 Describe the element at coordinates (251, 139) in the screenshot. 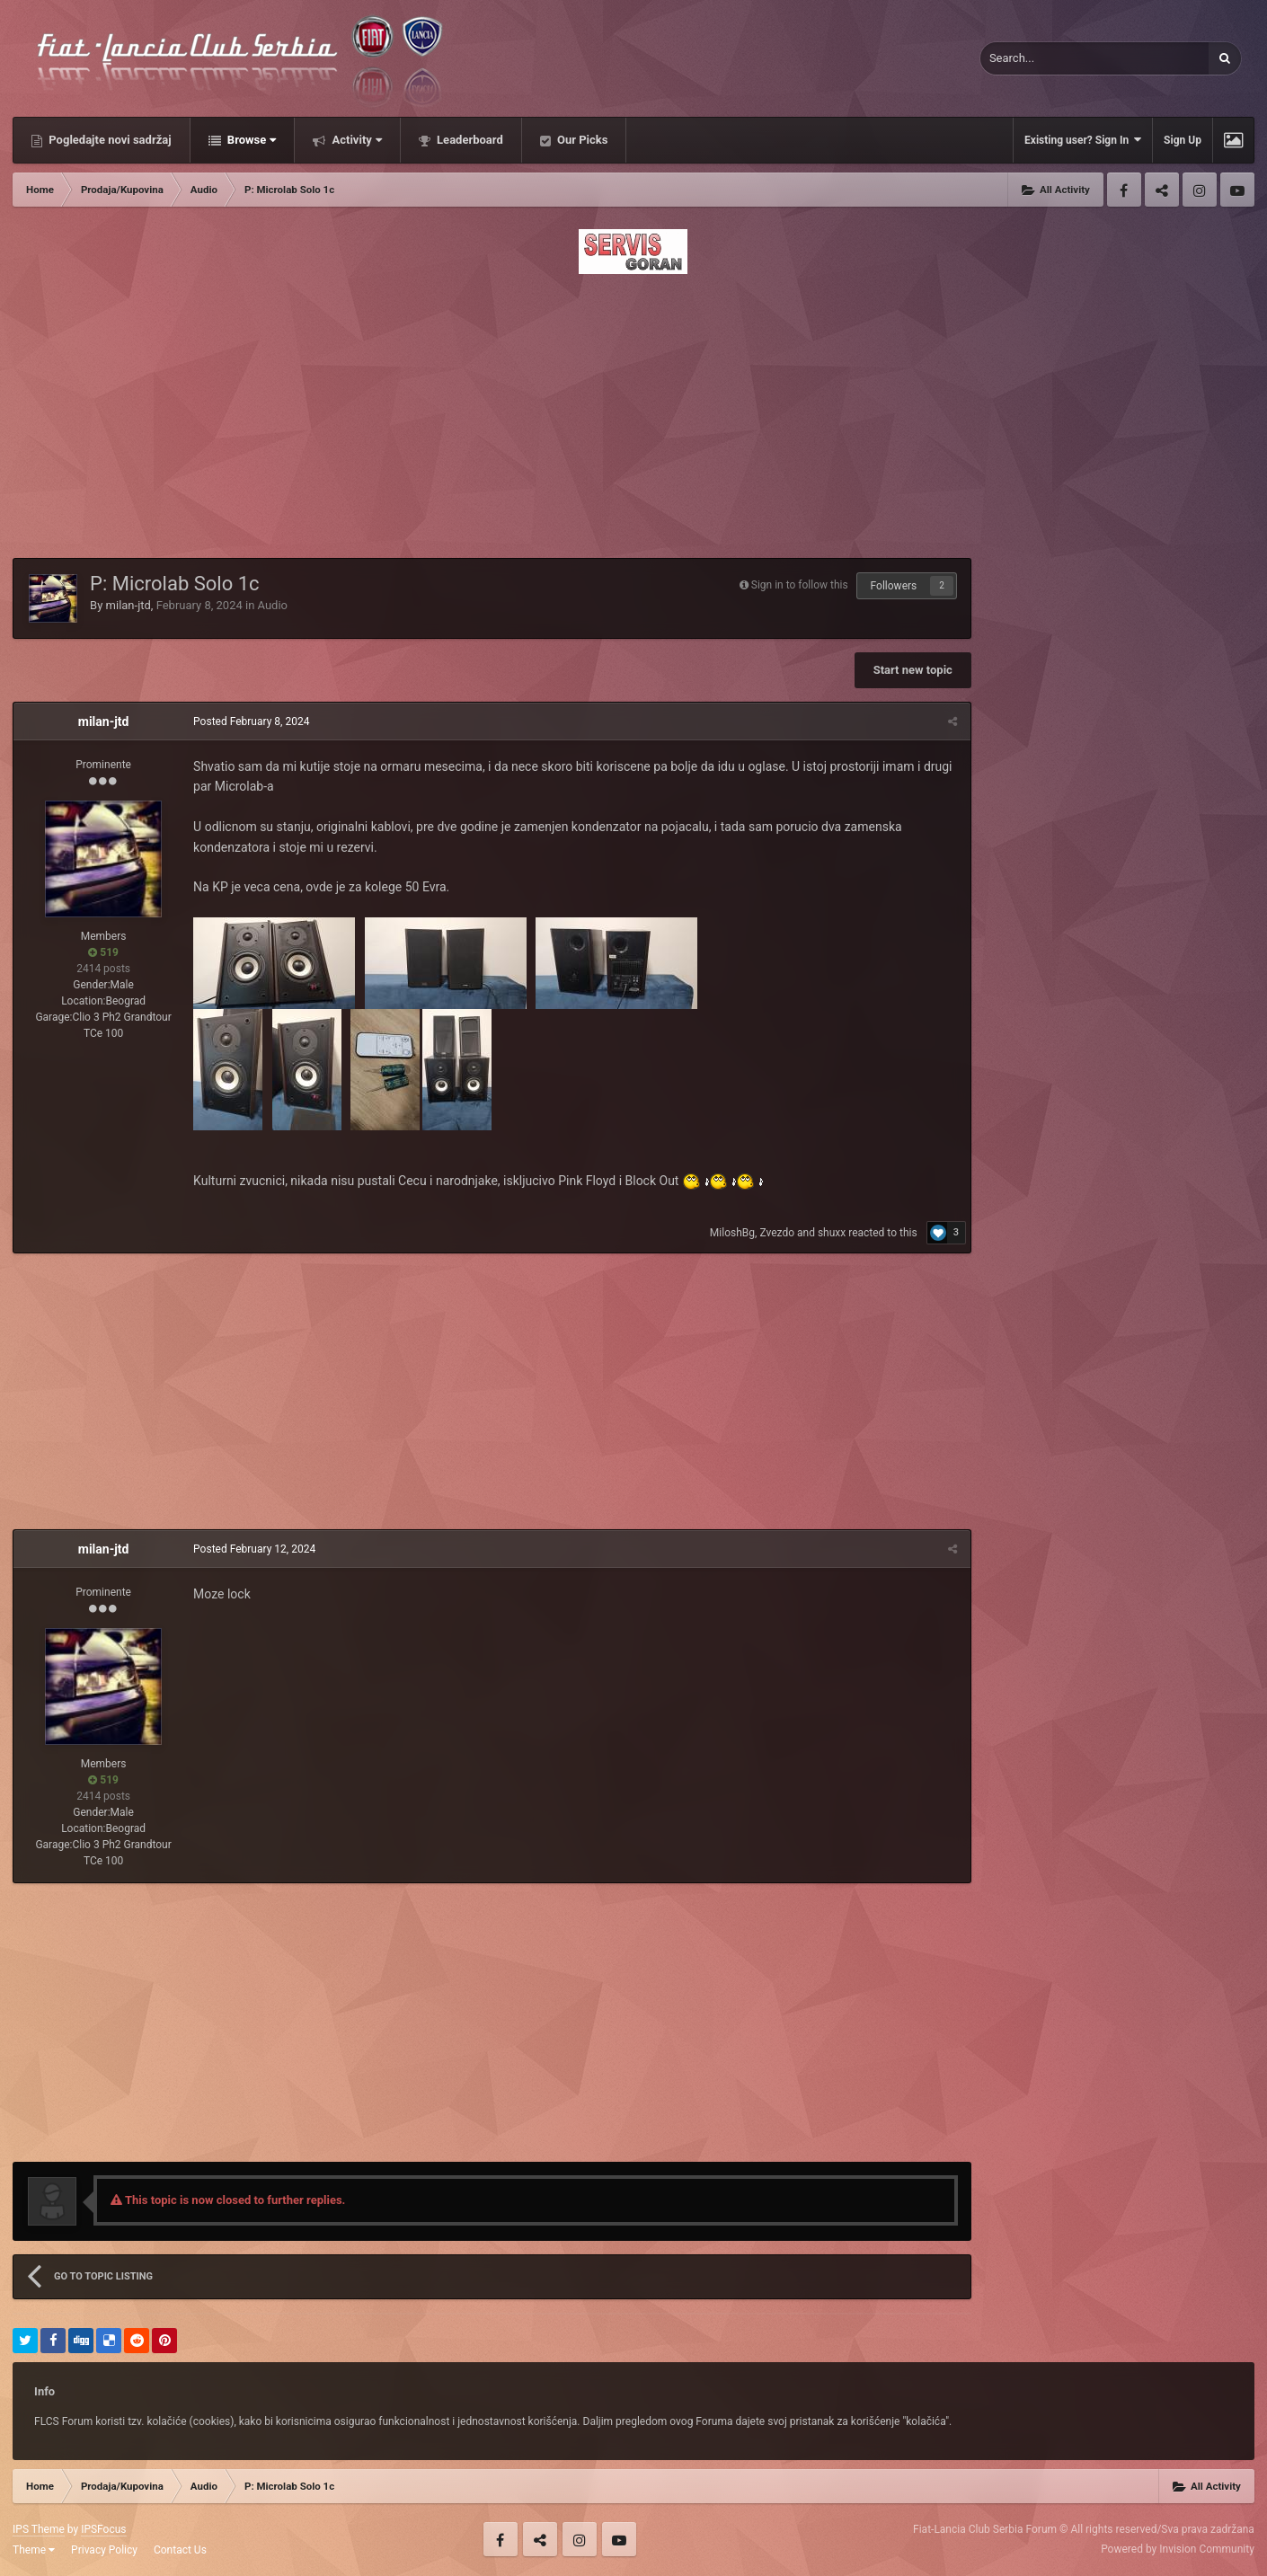

I see `Browse` at that location.